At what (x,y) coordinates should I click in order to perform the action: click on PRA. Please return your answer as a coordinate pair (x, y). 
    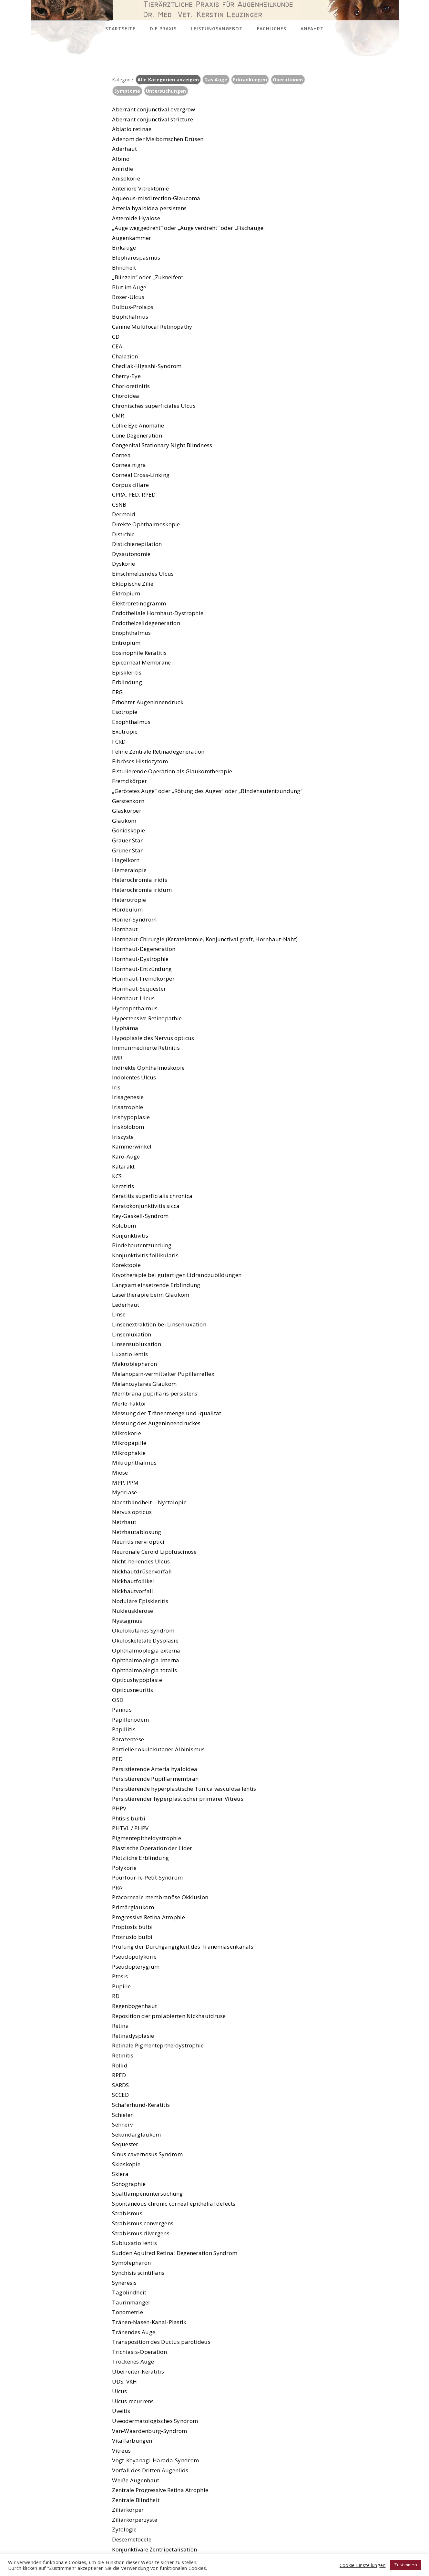
    Looking at the image, I should click on (117, 1887).